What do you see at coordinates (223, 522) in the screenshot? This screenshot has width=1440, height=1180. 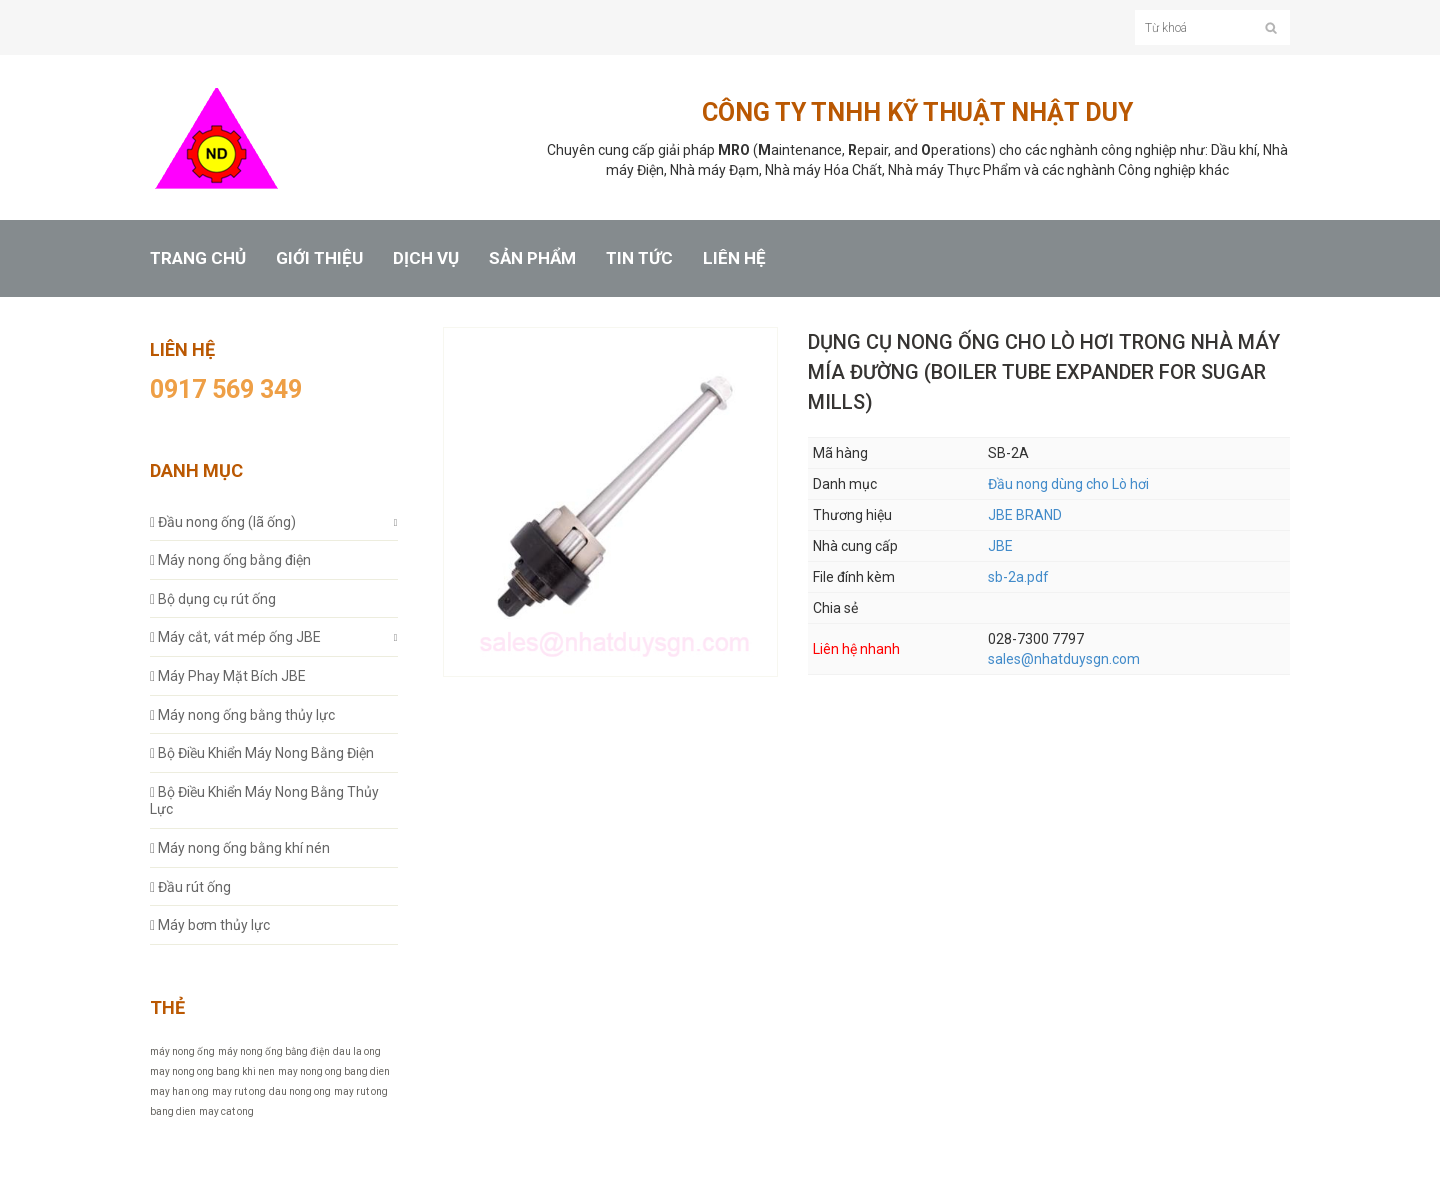 I see `Đầu nong ống (lã ống)` at bounding box center [223, 522].